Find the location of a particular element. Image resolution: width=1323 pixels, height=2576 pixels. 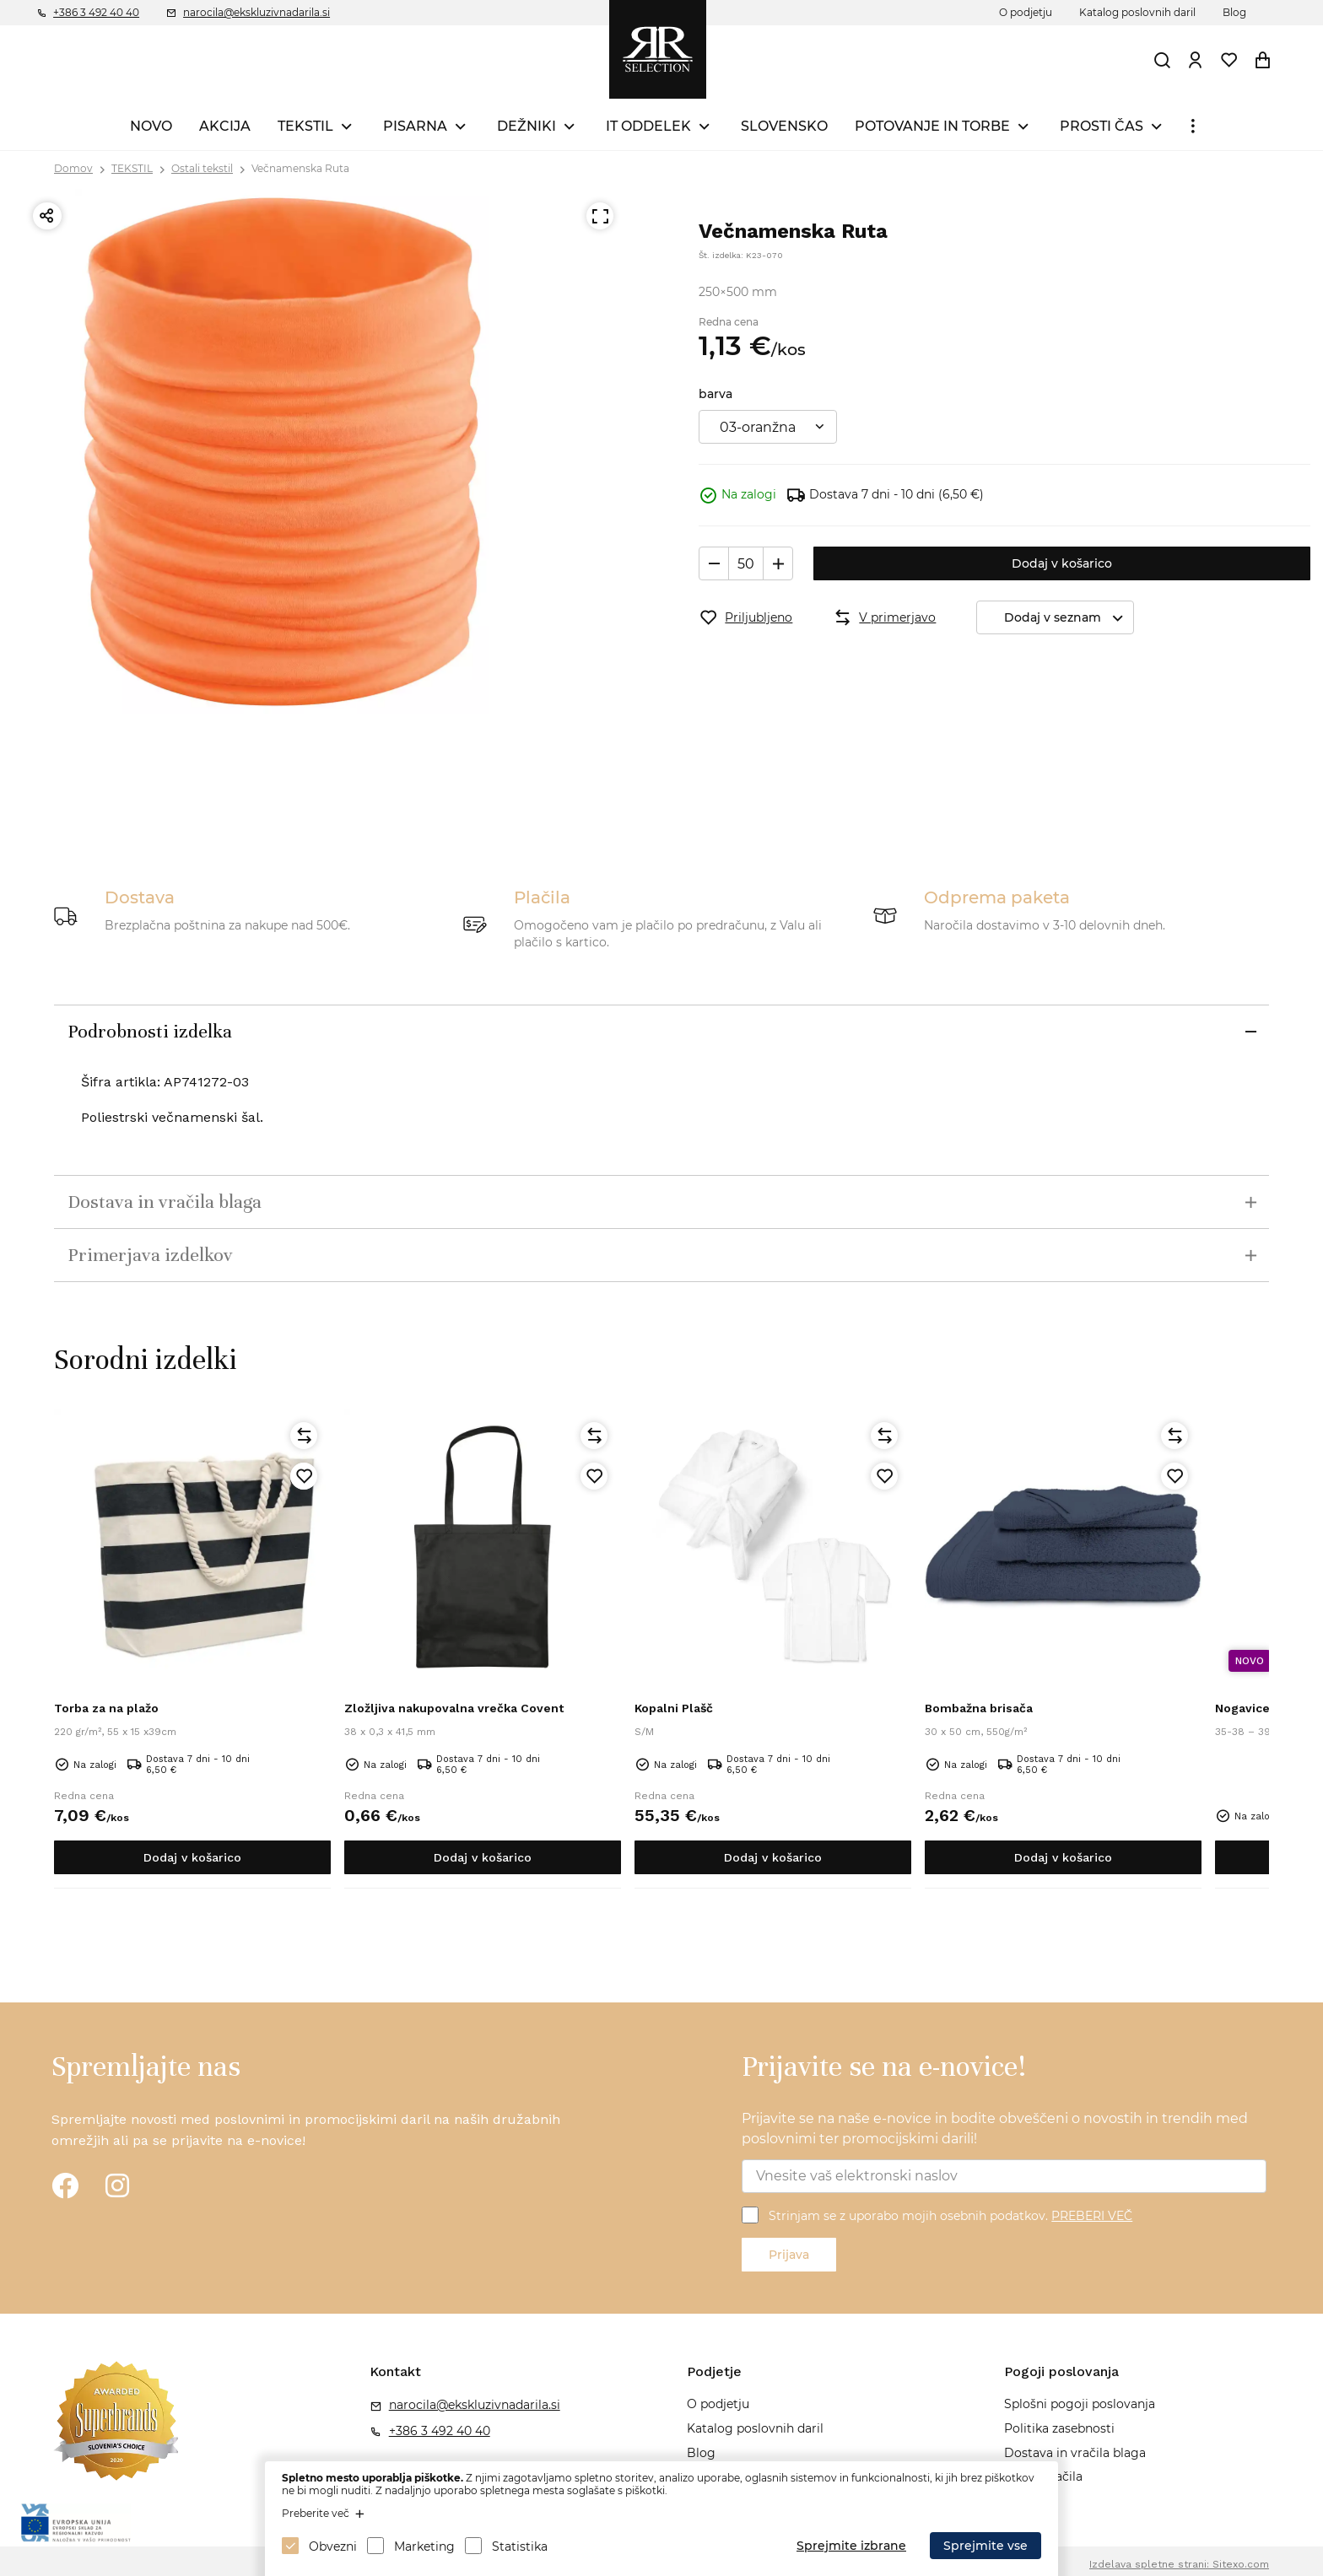

Prijavite se na naše e-novice in bodite obveščeni o novostih in trendih med poslovnimi ter promocijskimi darili! is located at coordinates (995, 2128).